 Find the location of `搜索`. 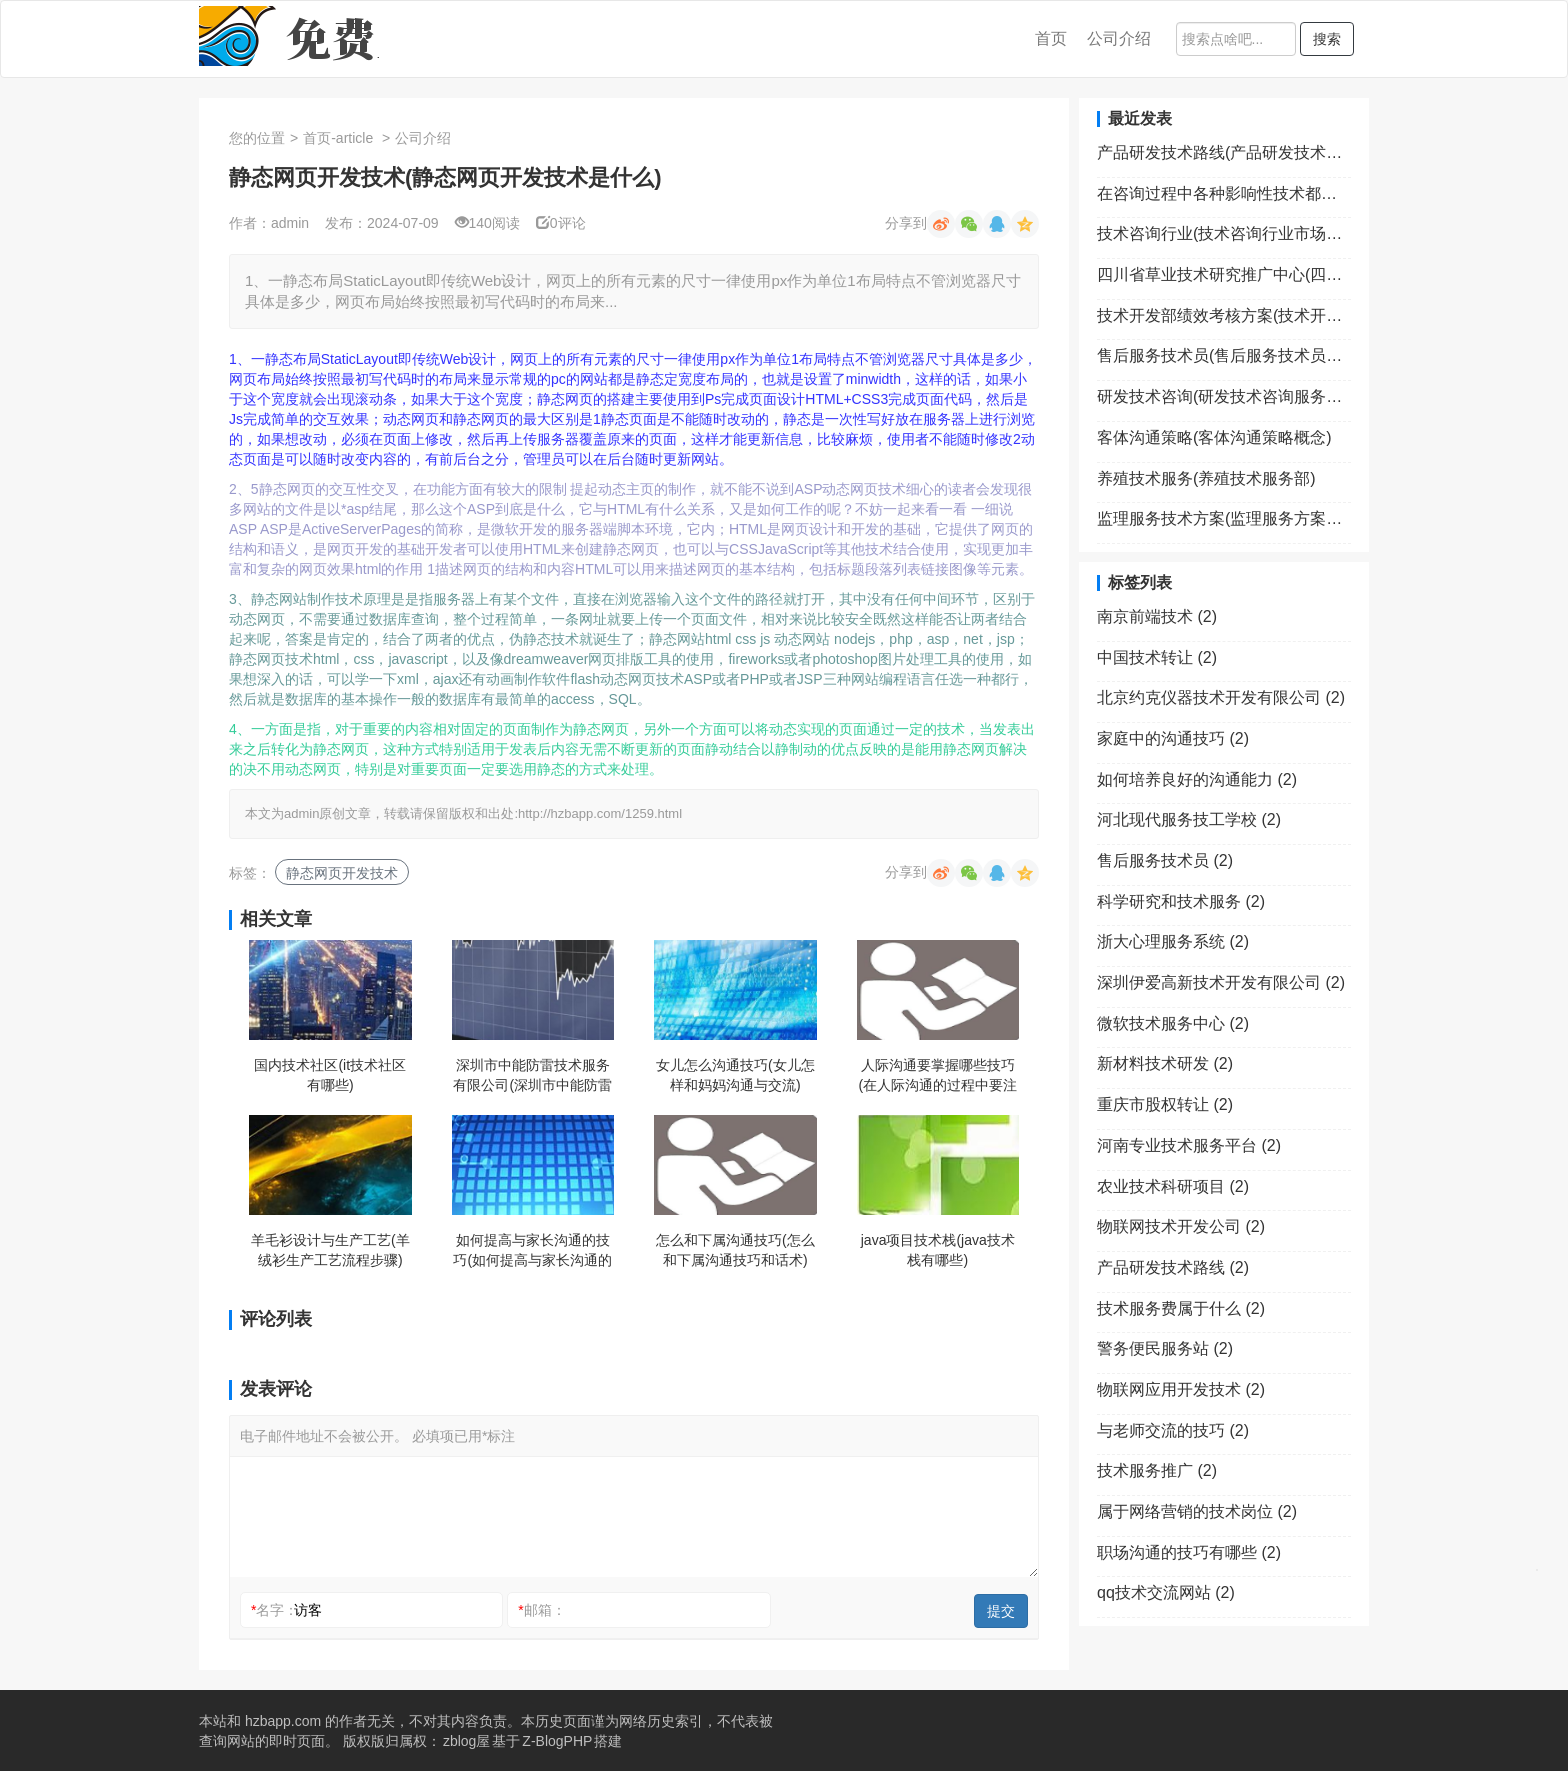

搜索 is located at coordinates (1327, 39).